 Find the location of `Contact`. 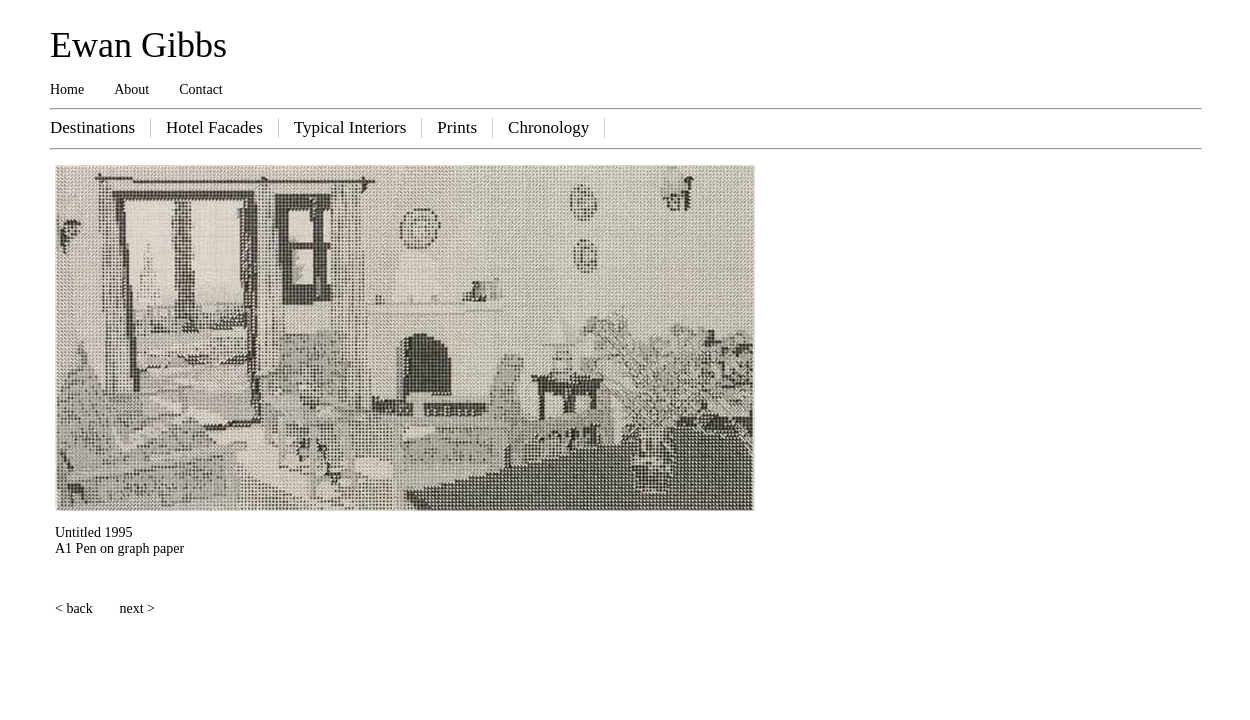

Contact is located at coordinates (201, 89).